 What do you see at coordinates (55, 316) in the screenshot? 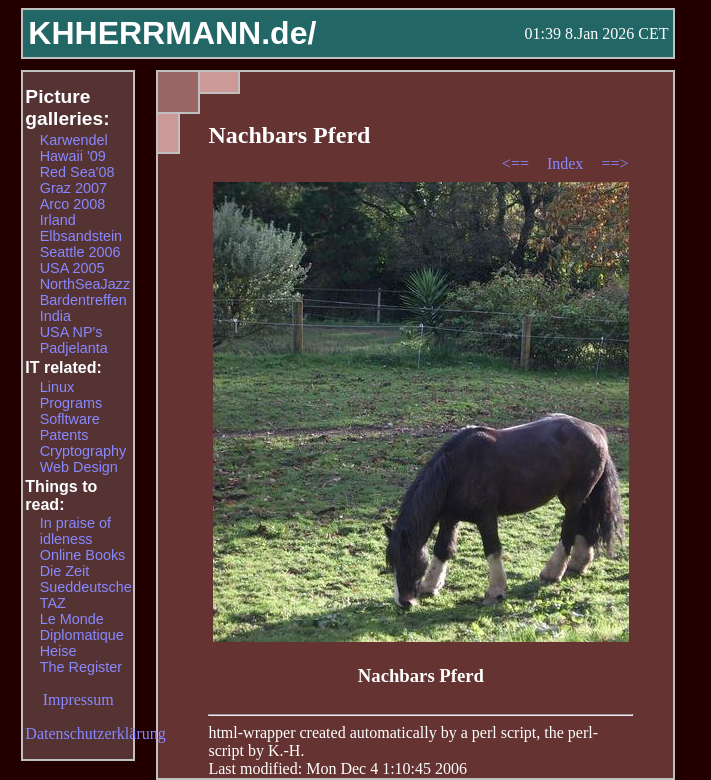
I see `India` at bounding box center [55, 316].